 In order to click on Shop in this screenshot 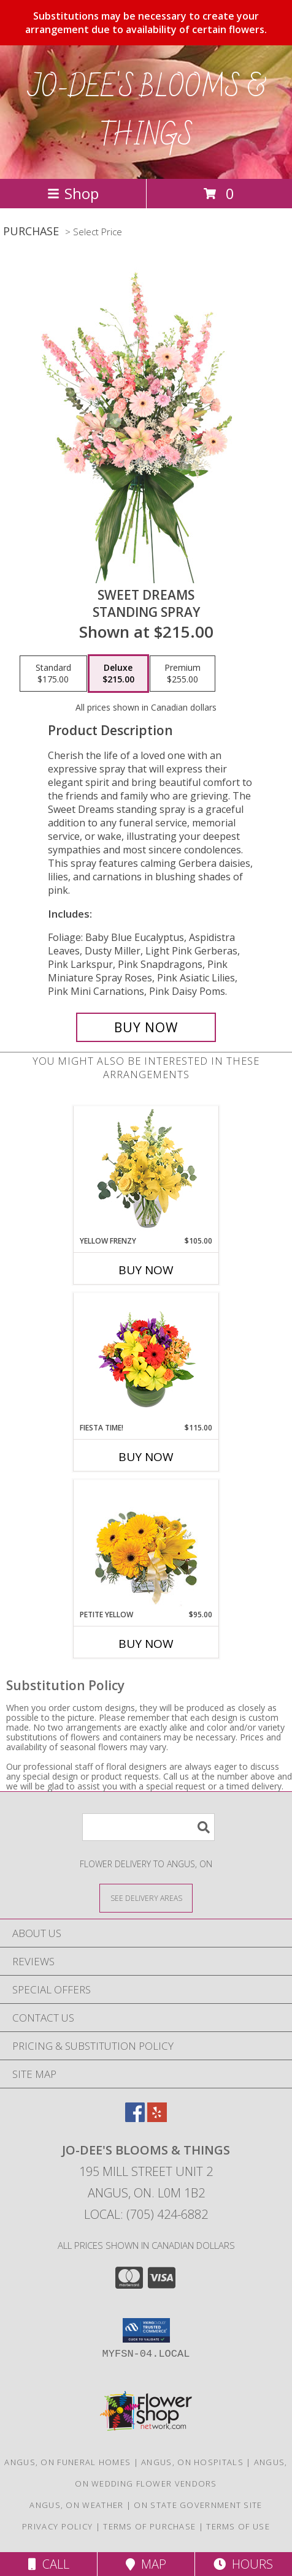, I will do `click(73, 193)`.